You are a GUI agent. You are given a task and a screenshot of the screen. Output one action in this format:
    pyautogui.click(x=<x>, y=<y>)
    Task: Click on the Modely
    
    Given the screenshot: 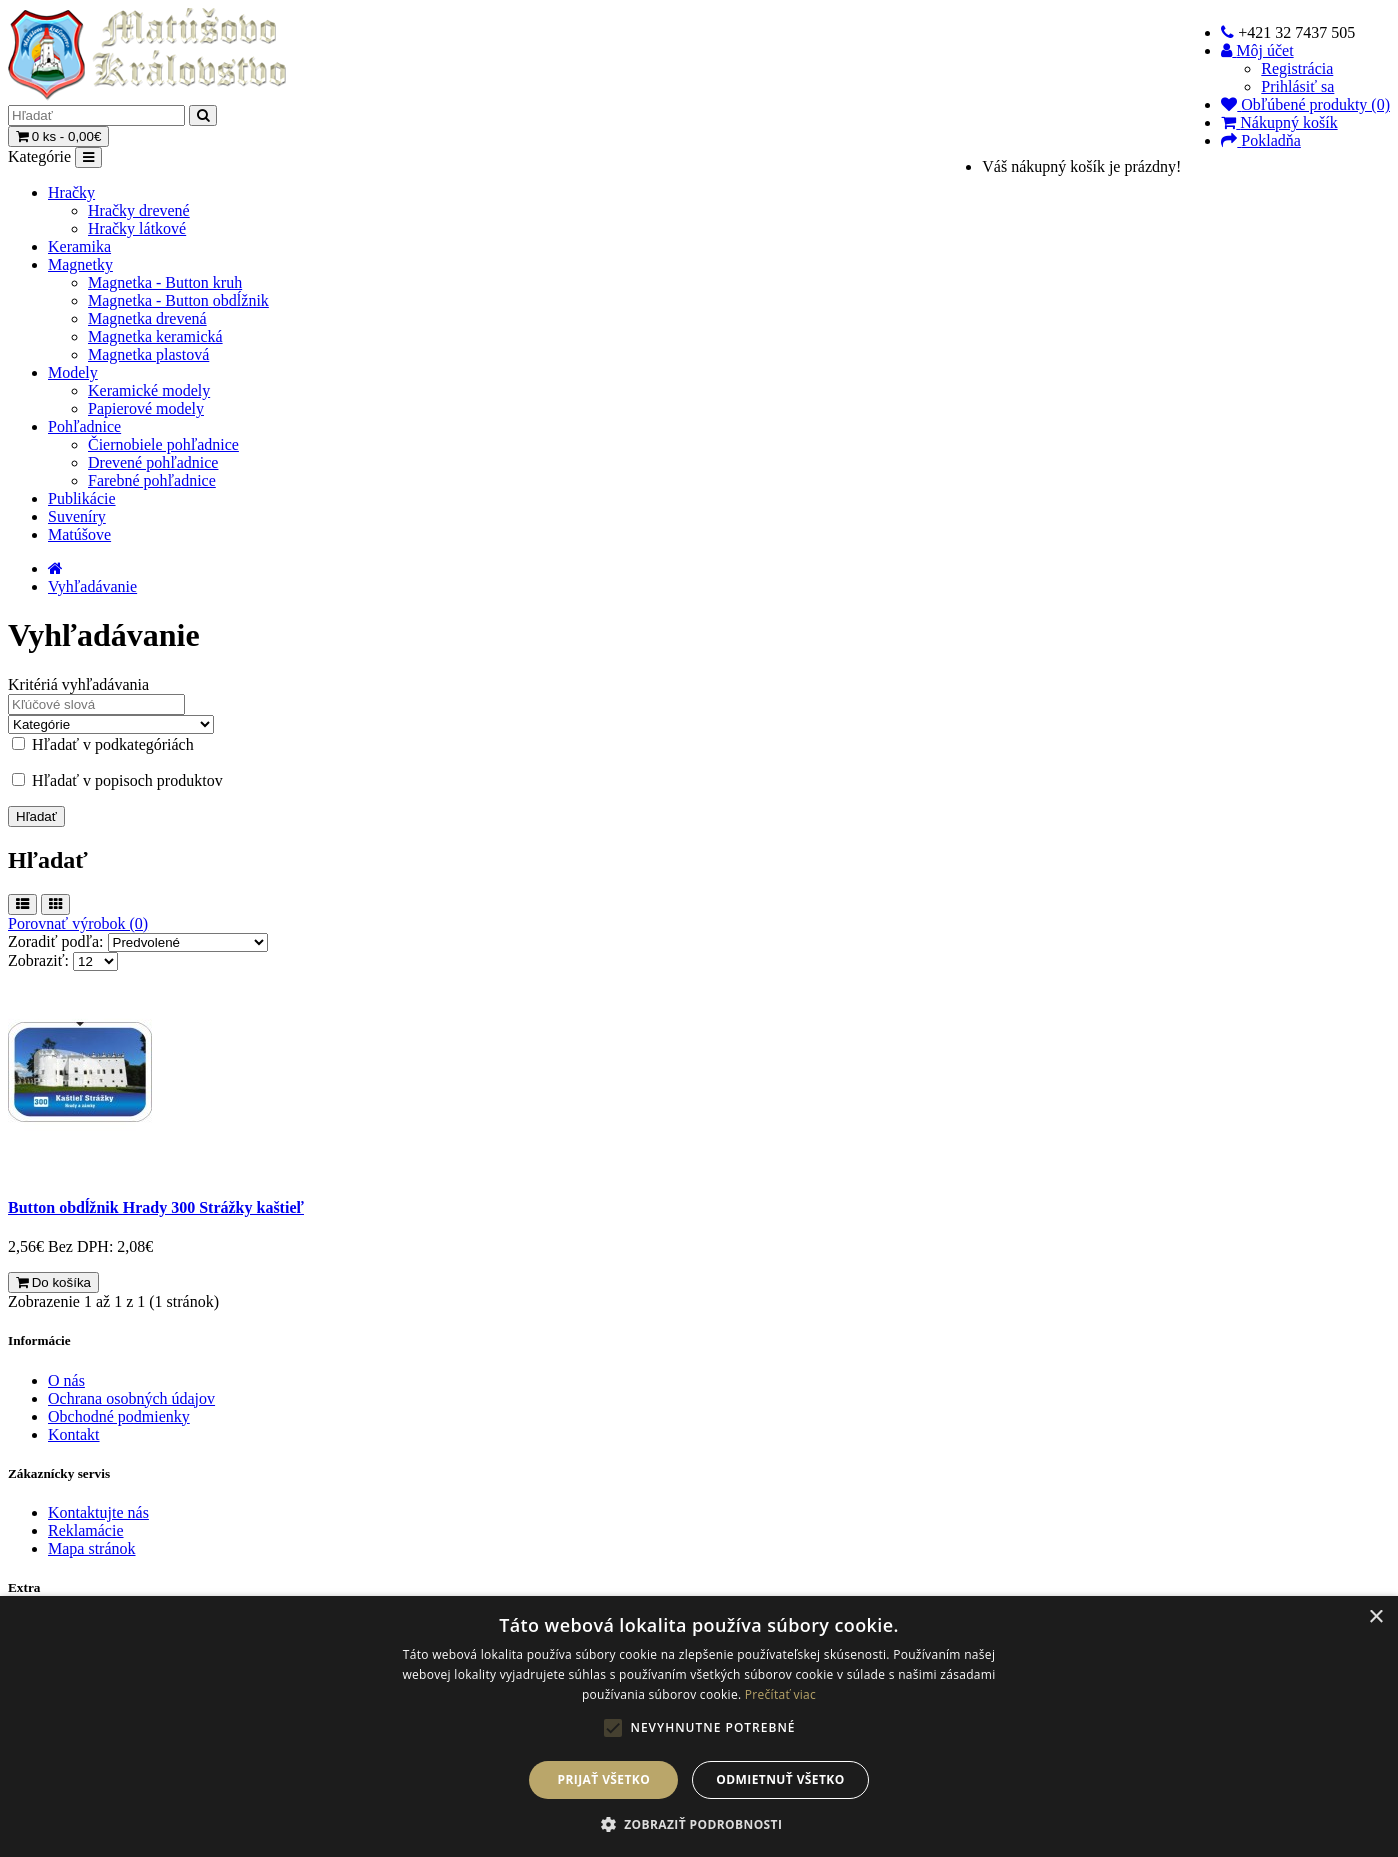 What is the action you would take?
    pyautogui.click(x=73, y=372)
    